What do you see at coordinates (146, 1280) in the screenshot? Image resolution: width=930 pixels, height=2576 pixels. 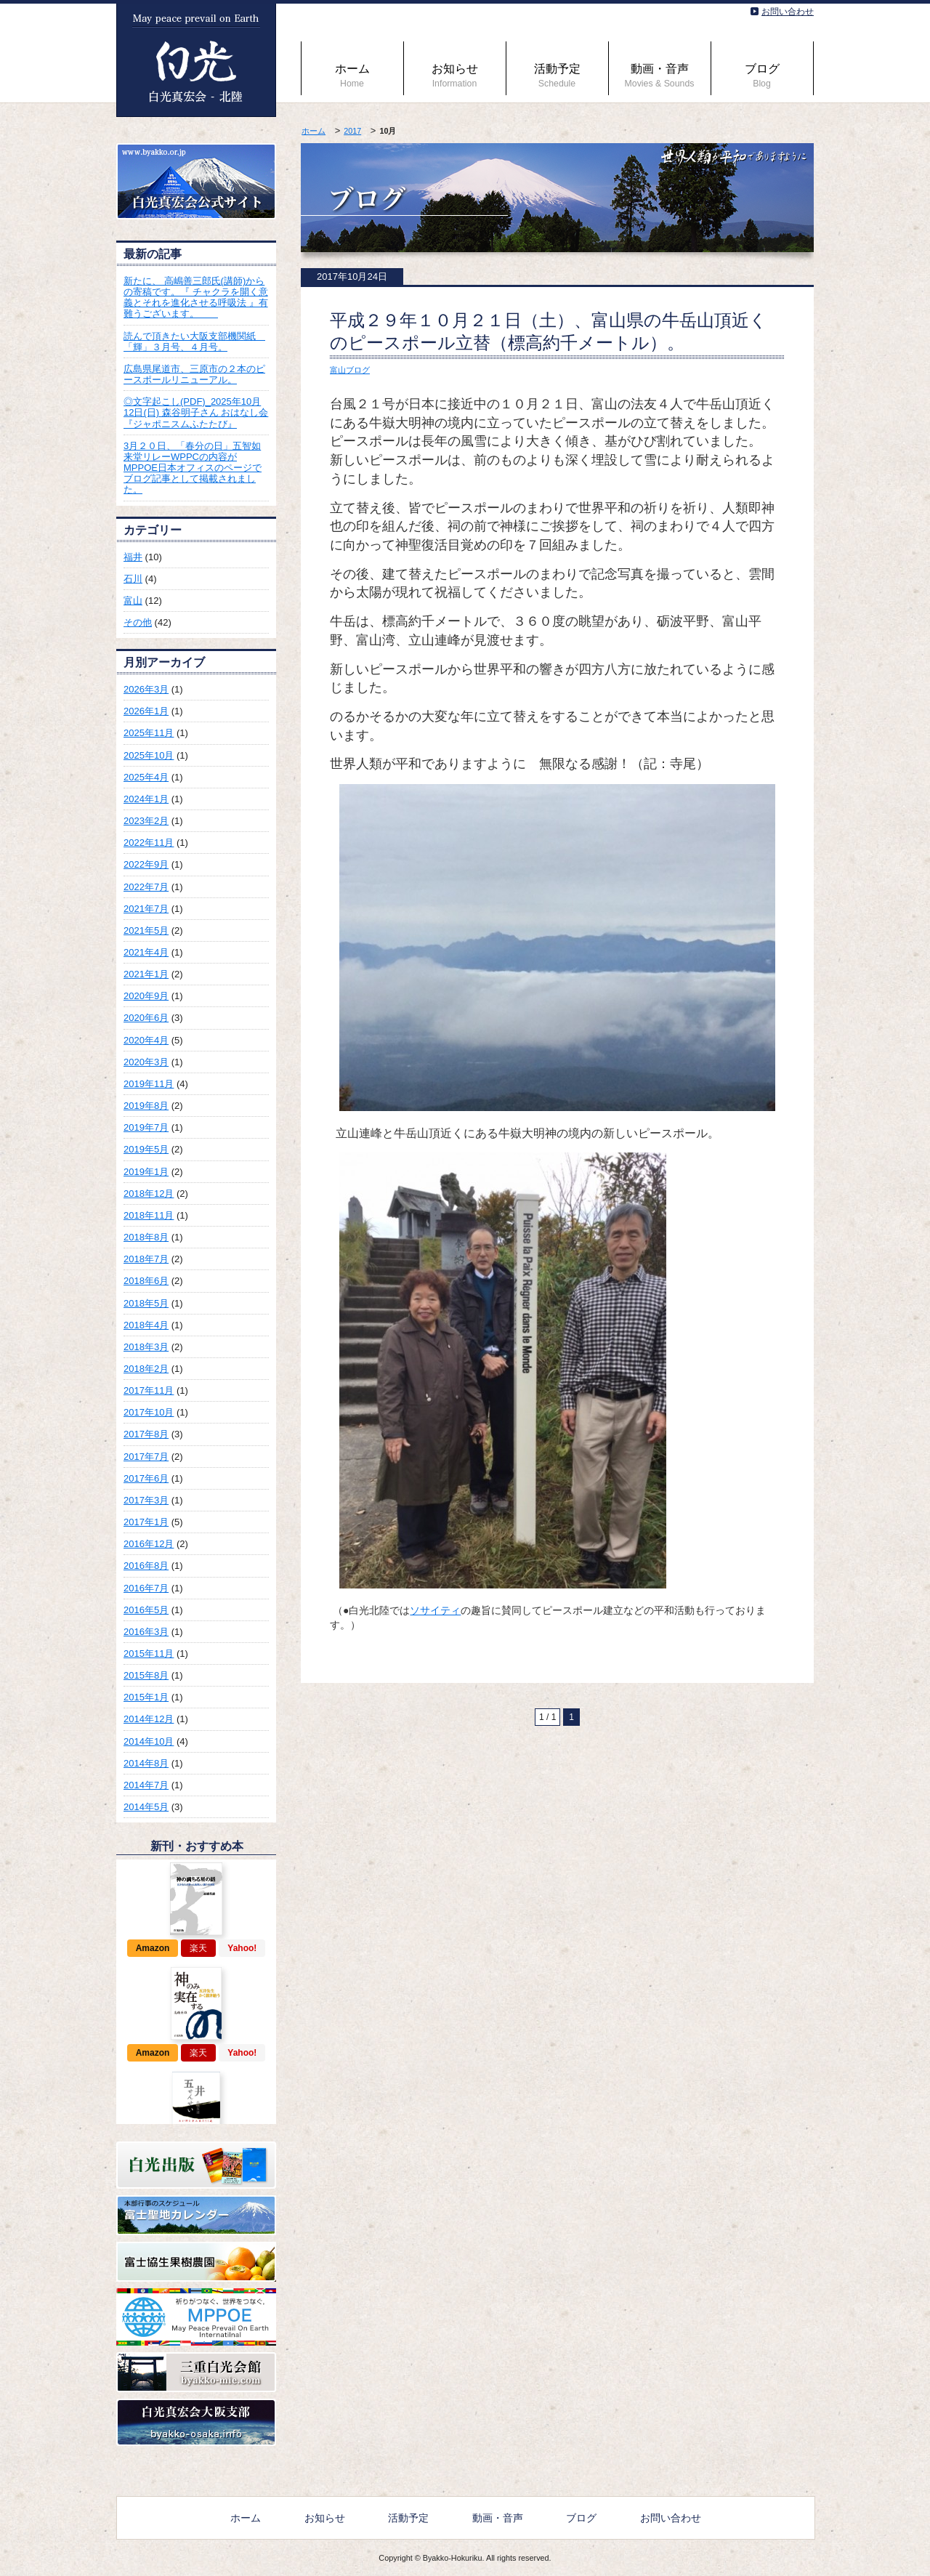 I see `2018年6月` at bounding box center [146, 1280].